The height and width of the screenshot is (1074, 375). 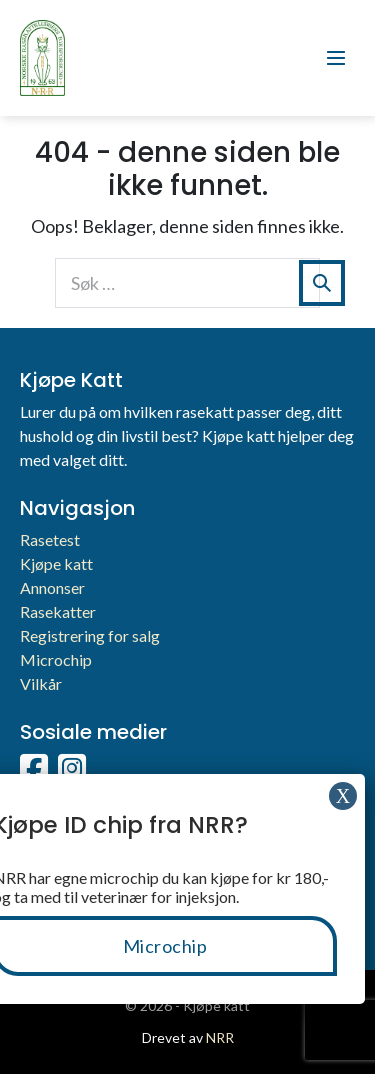 What do you see at coordinates (90, 635) in the screenshot?
I see `Registrering for salg` at bounding box center [90, 635].